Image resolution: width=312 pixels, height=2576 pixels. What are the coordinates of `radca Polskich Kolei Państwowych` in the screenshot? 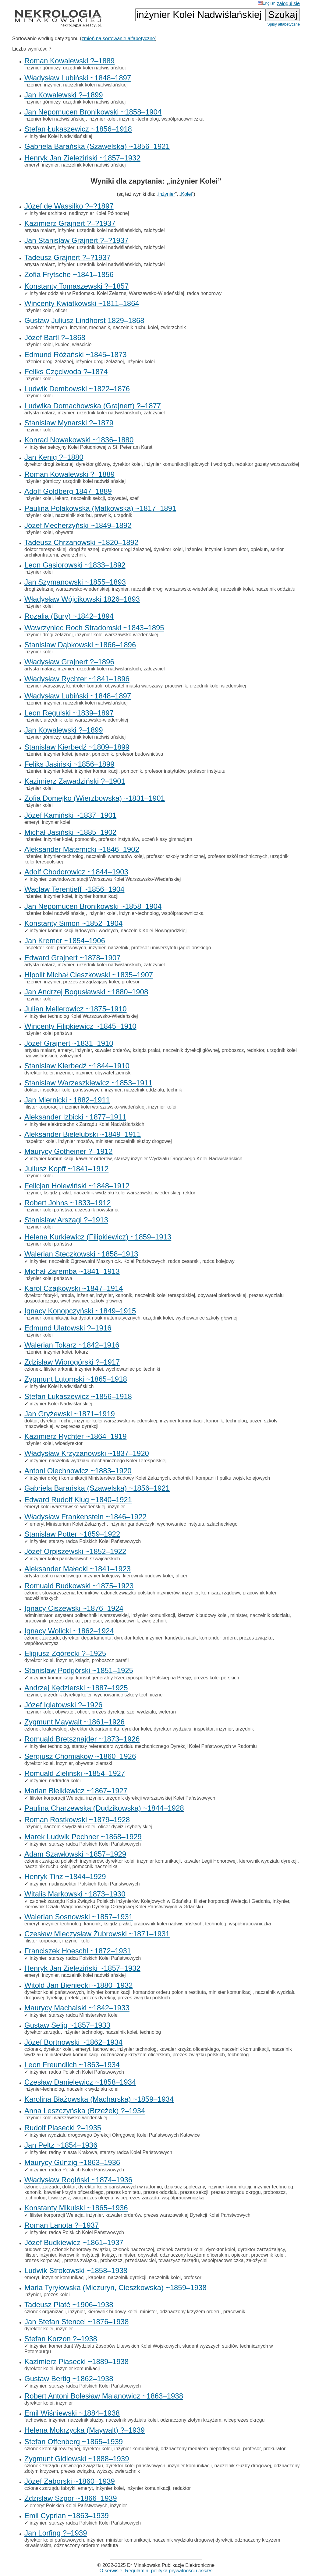 It's located at (86, 2072).